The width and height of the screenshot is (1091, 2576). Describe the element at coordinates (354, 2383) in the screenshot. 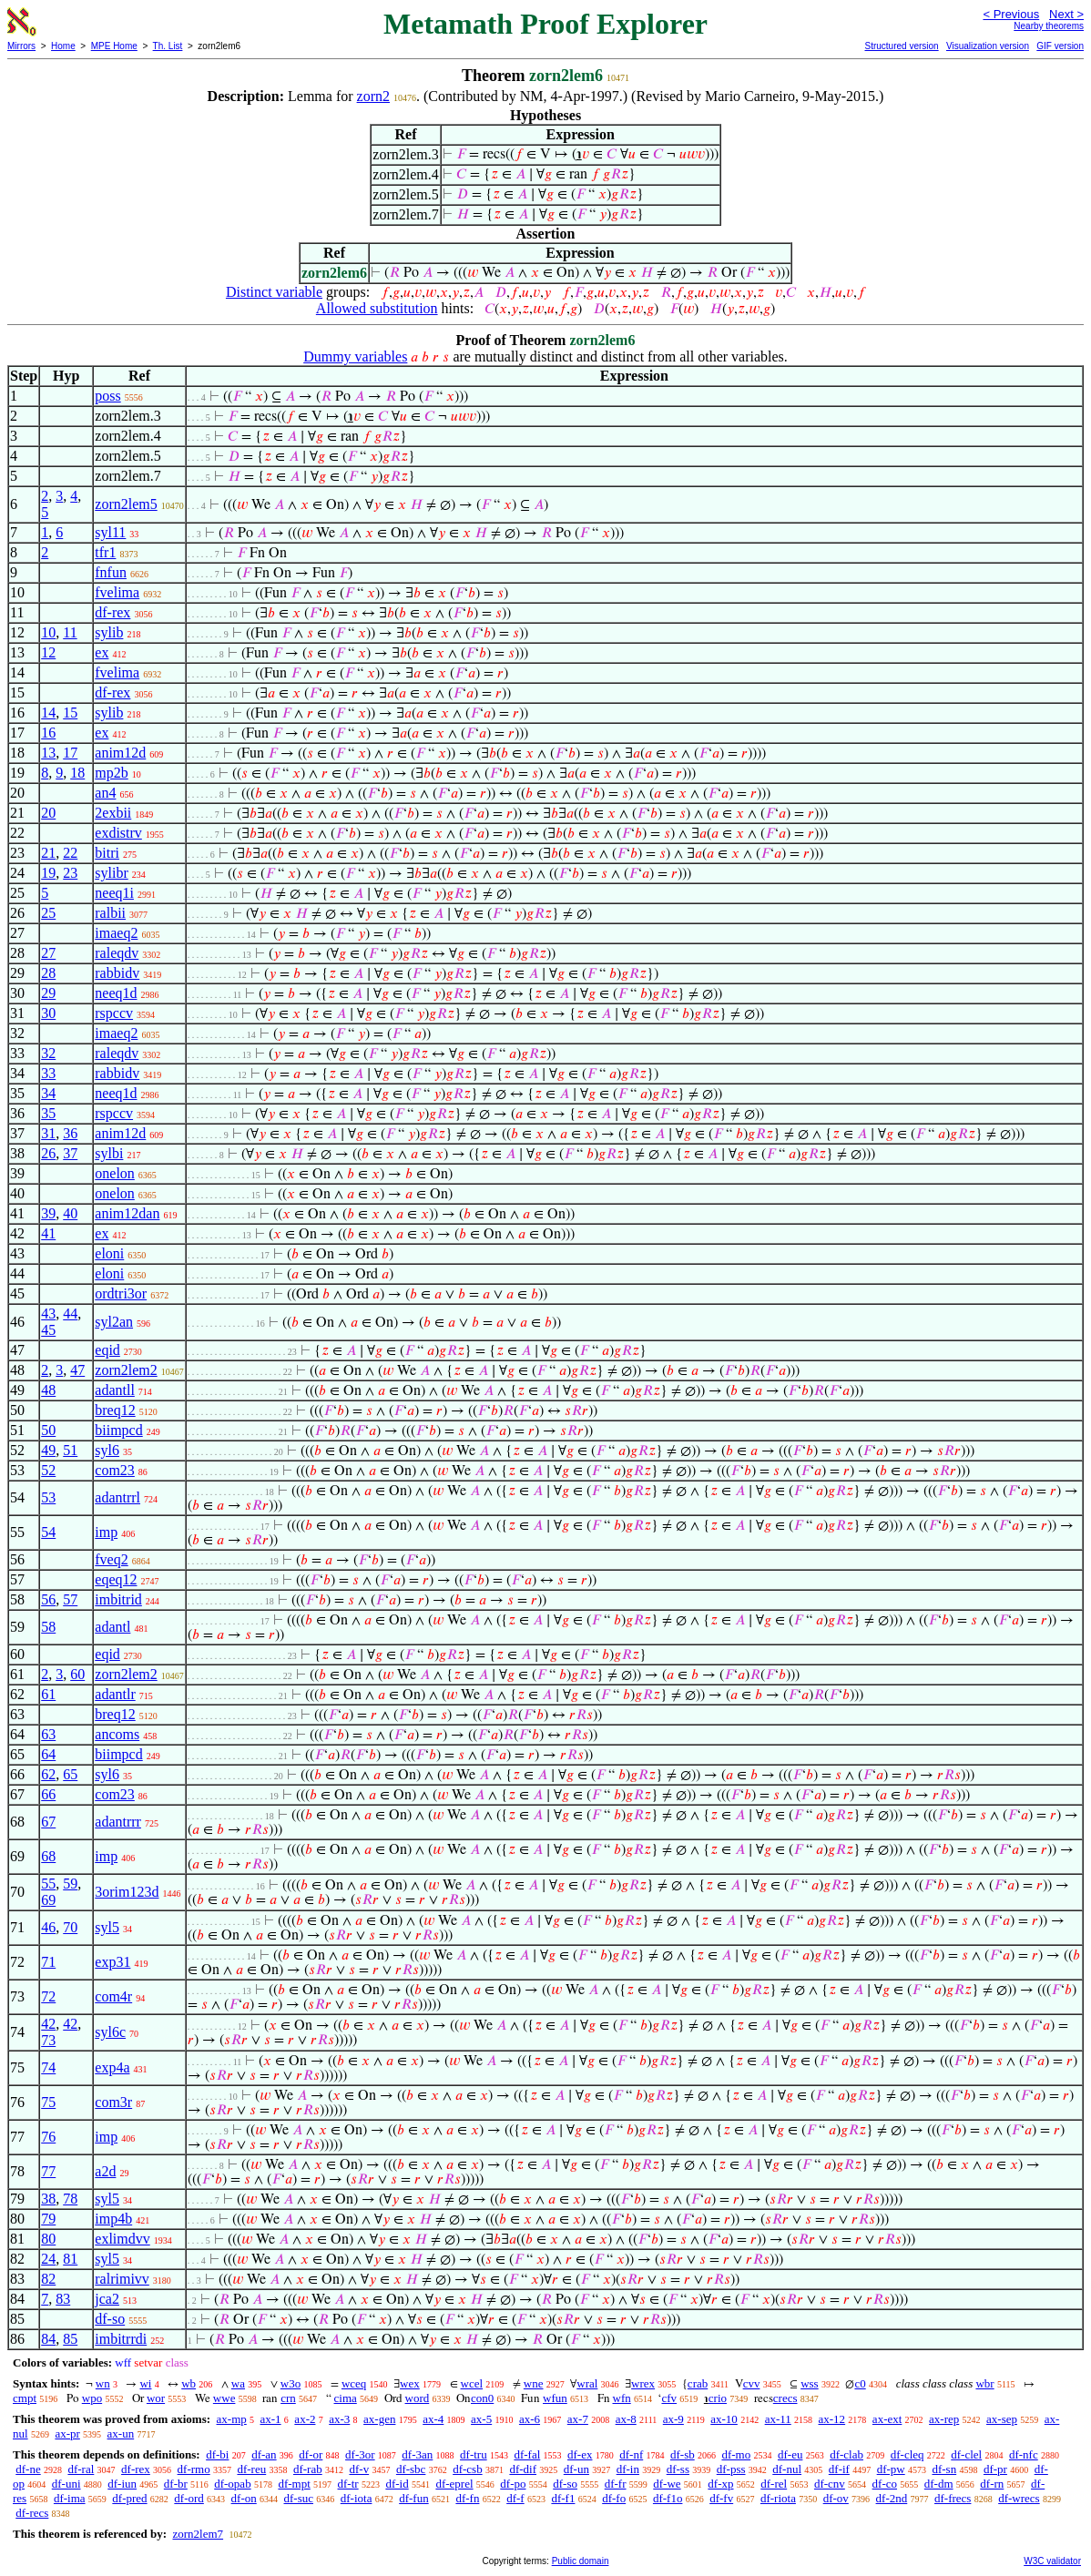

I see `wceq` at that location.